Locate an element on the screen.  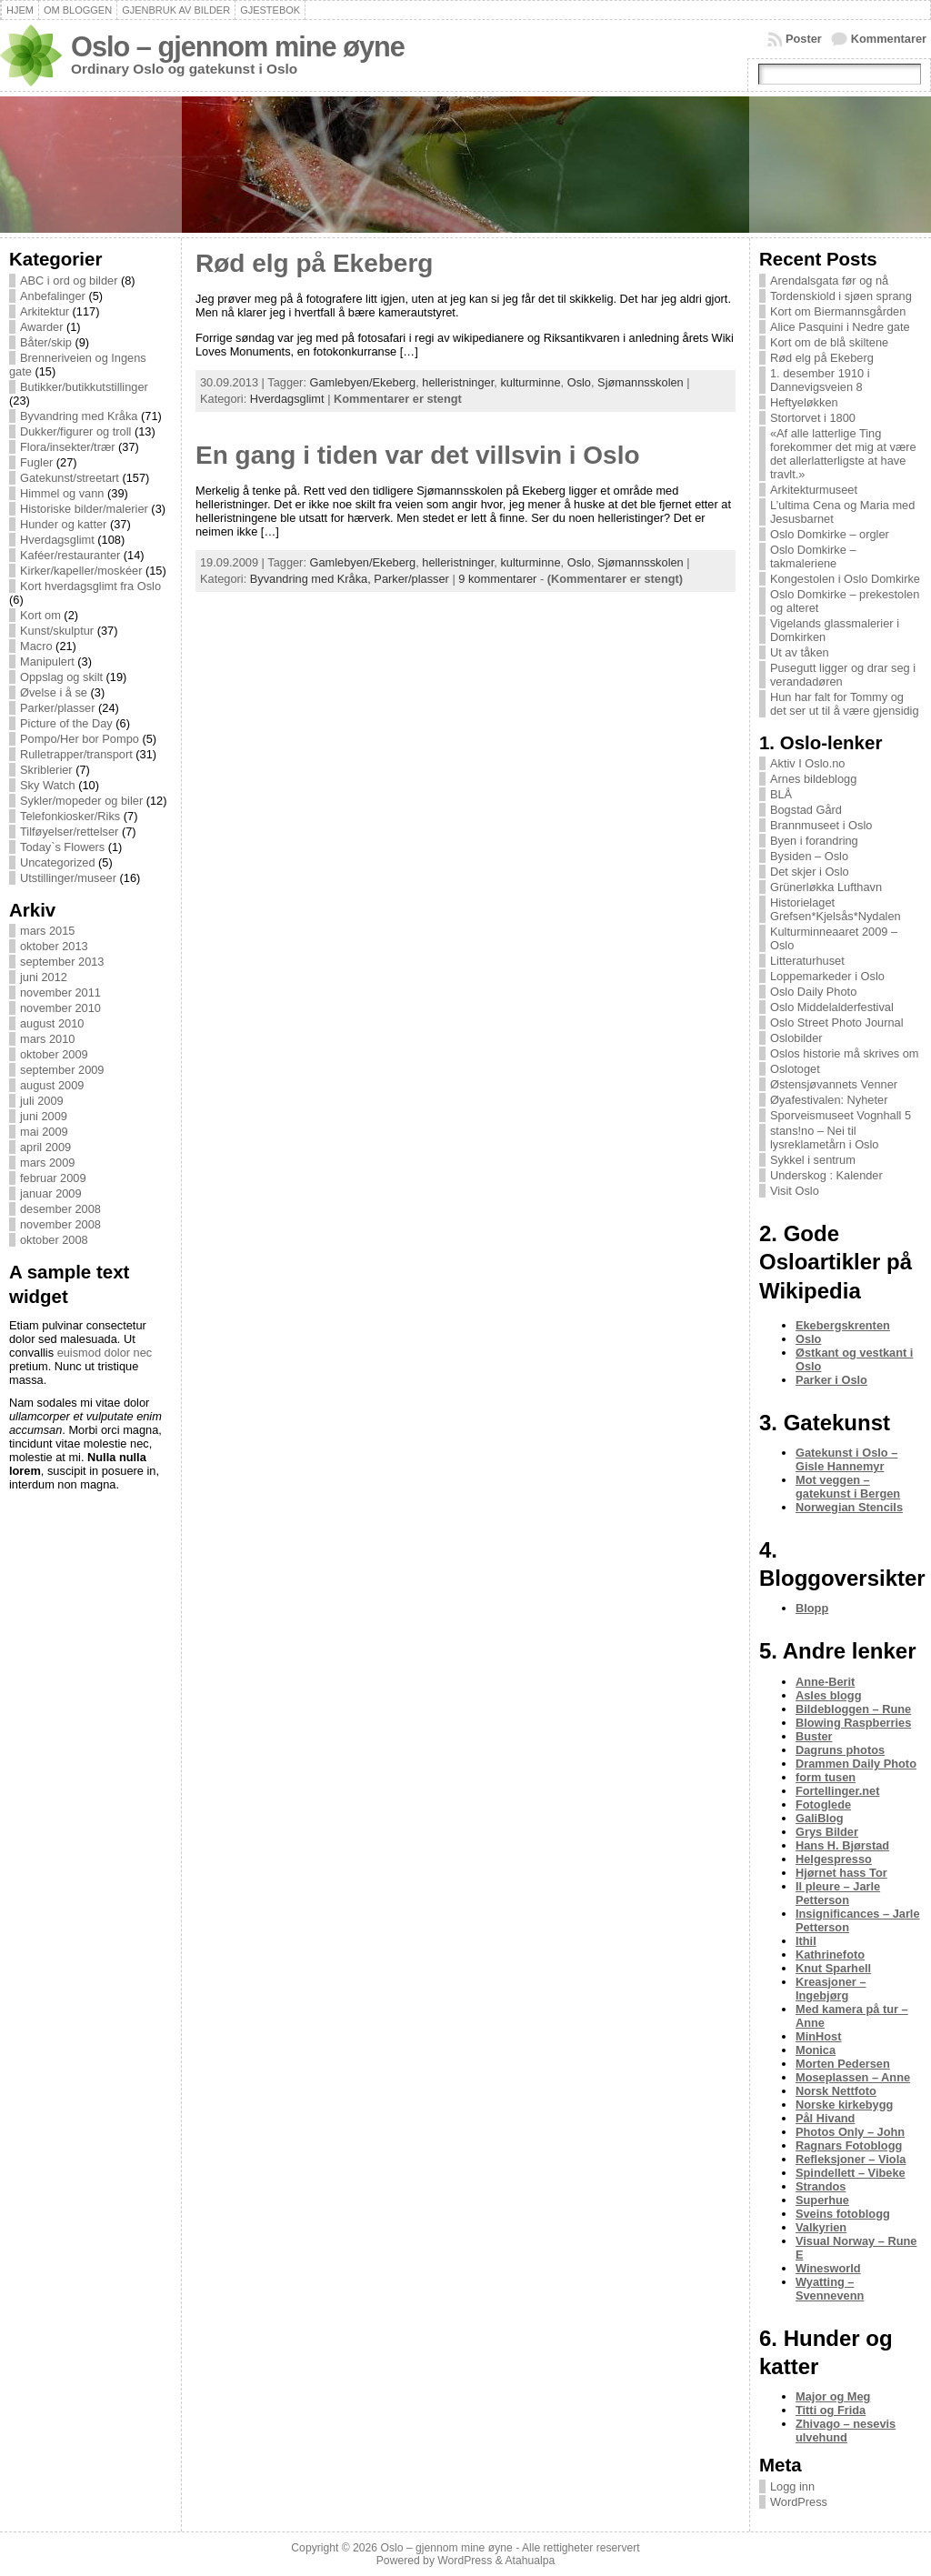
august 2010 is located at coordinates (52, 1023).